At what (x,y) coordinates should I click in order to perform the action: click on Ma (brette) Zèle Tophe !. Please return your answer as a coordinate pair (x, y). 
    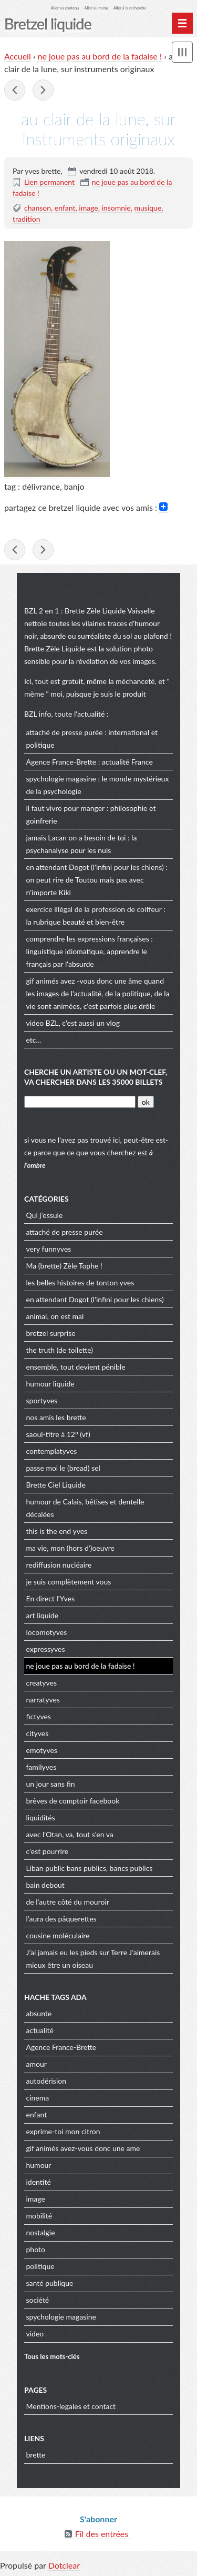
    Looking at the image, I should click on (64, 1265).